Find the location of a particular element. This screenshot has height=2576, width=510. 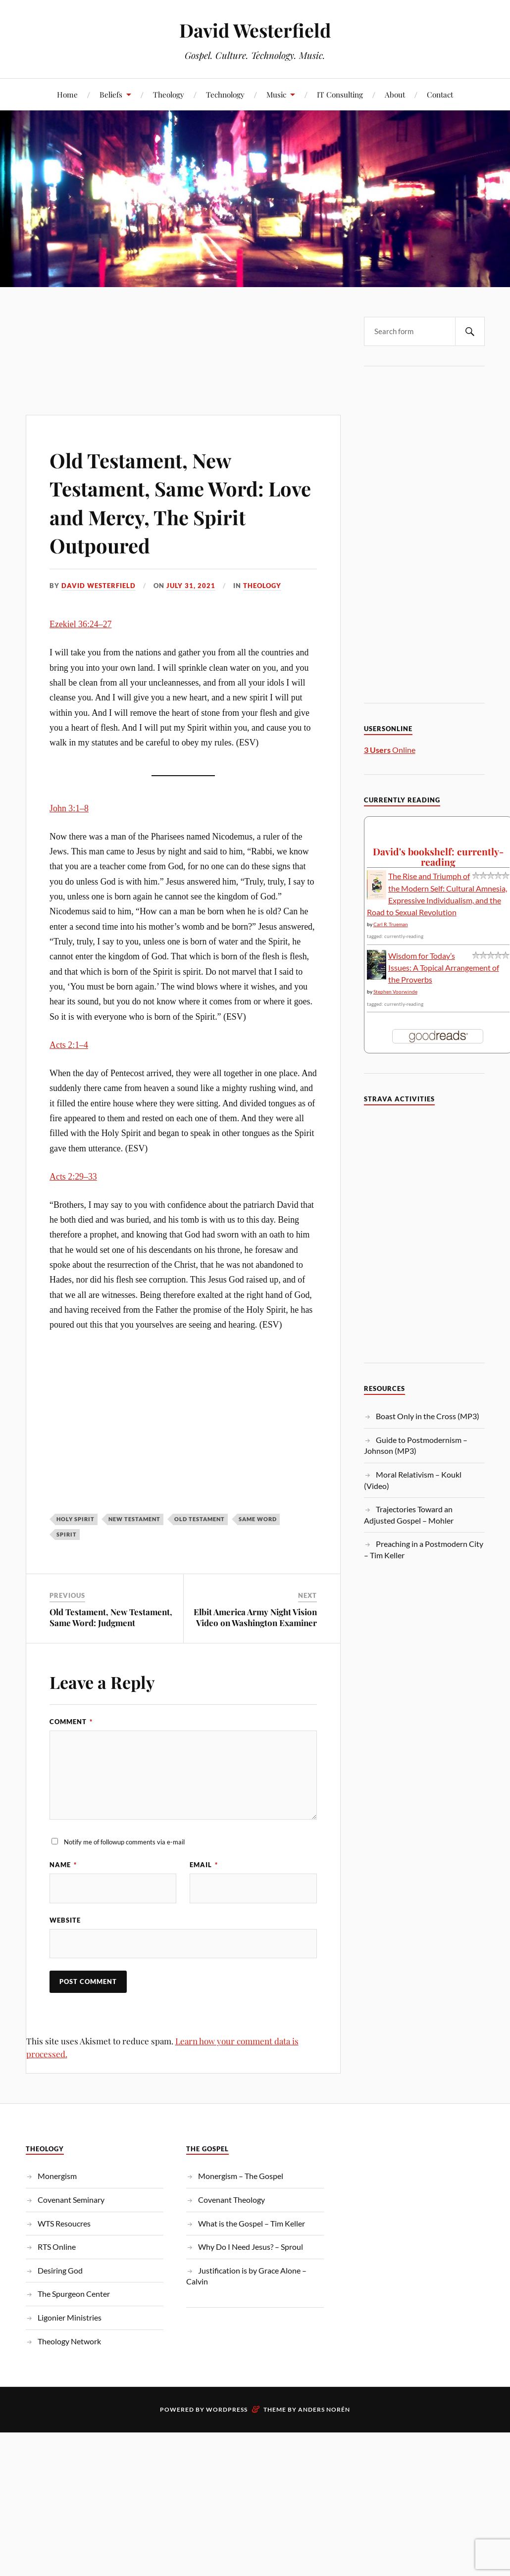

Carl R. Trueman is located at coordinates (390, 924).